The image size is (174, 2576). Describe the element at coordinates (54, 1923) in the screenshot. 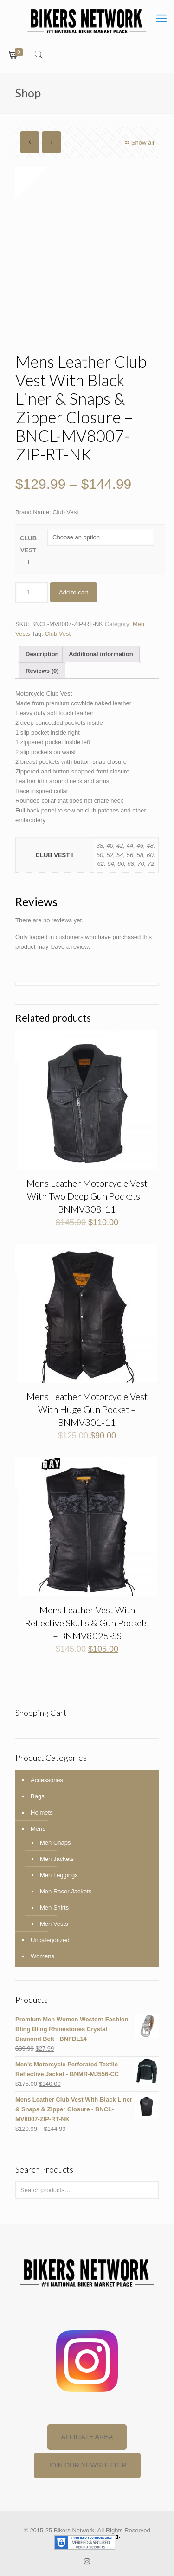

I see `Men Vests` at that location.